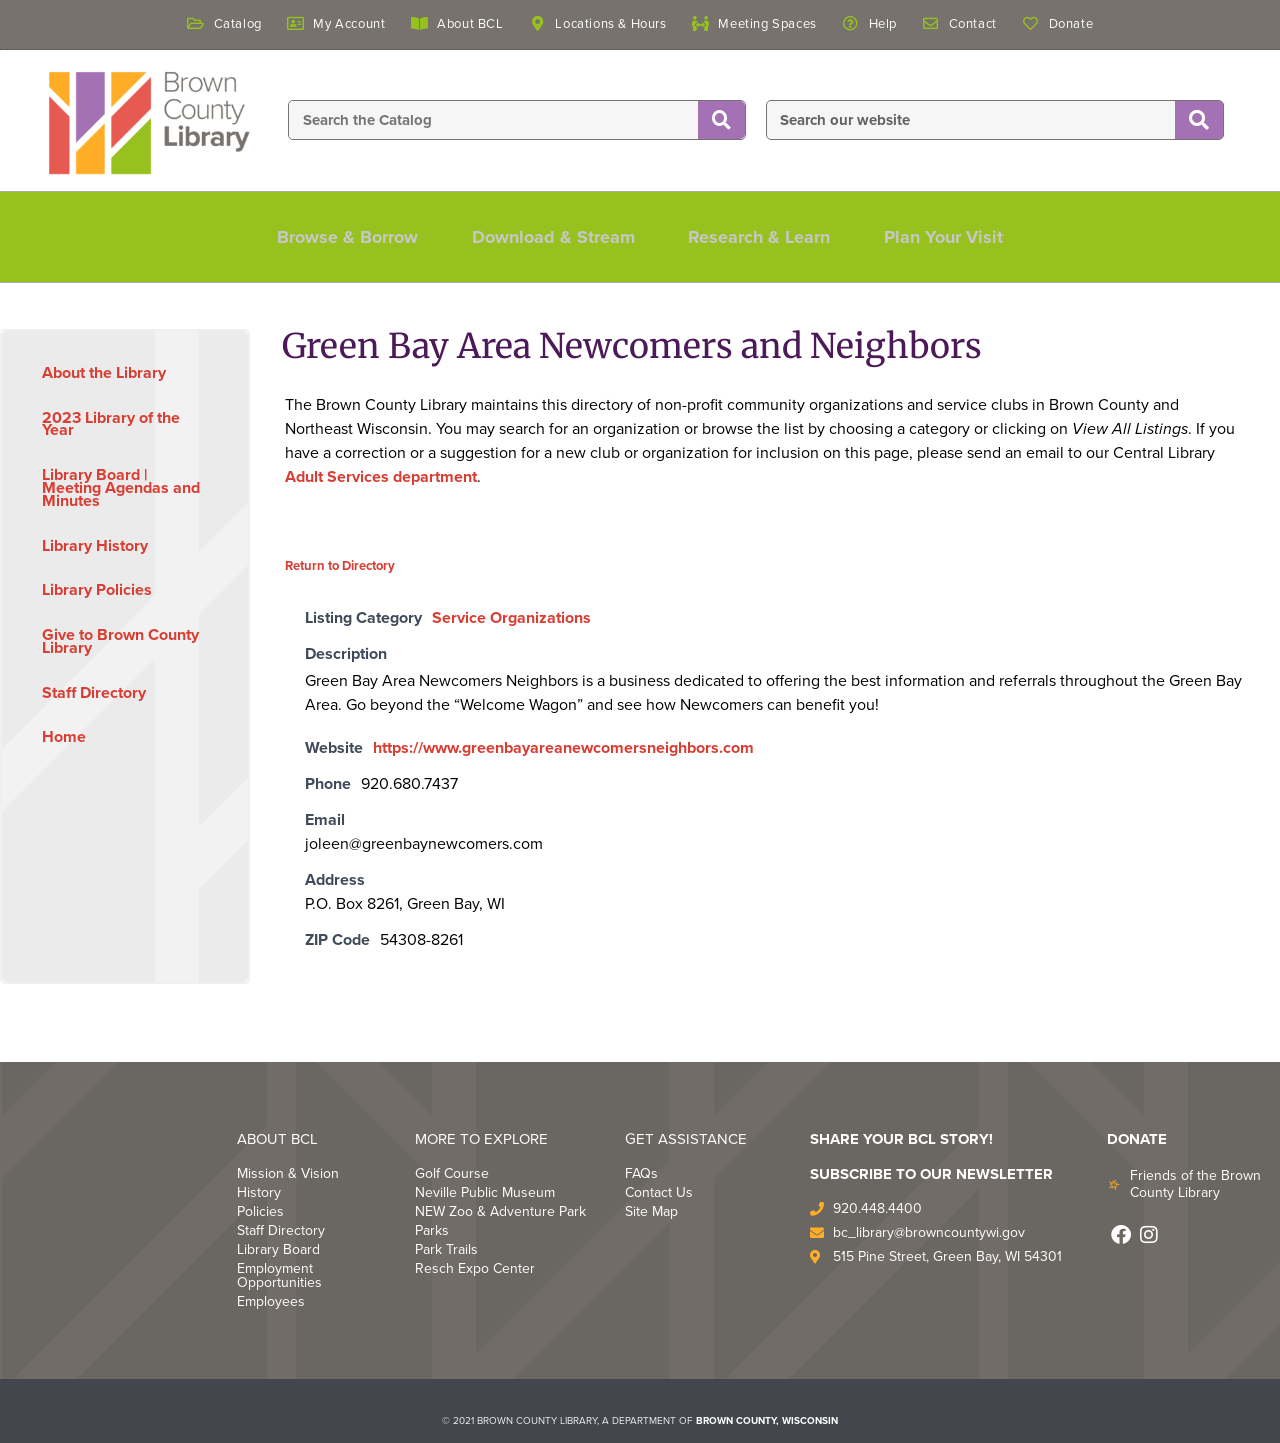  What do you see at coordinates (95, 546) in the screenshot?
I see `Library History` at bounding box center [95, 546].